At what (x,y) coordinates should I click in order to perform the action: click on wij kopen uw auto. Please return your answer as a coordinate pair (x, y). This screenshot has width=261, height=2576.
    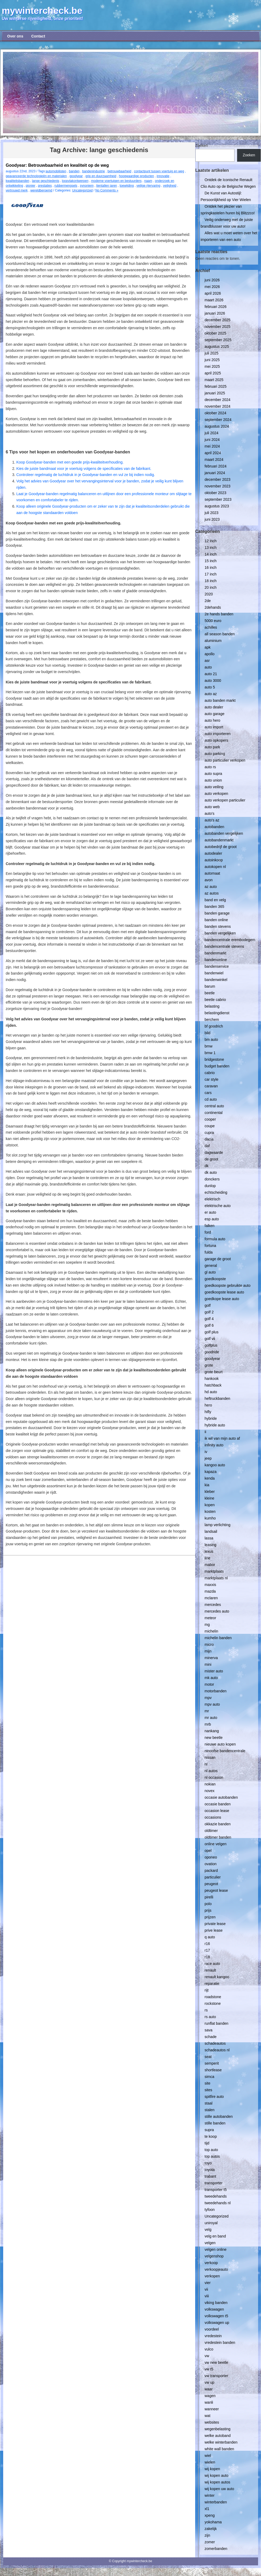
    Looking at the image, I should click on (219, 2489).